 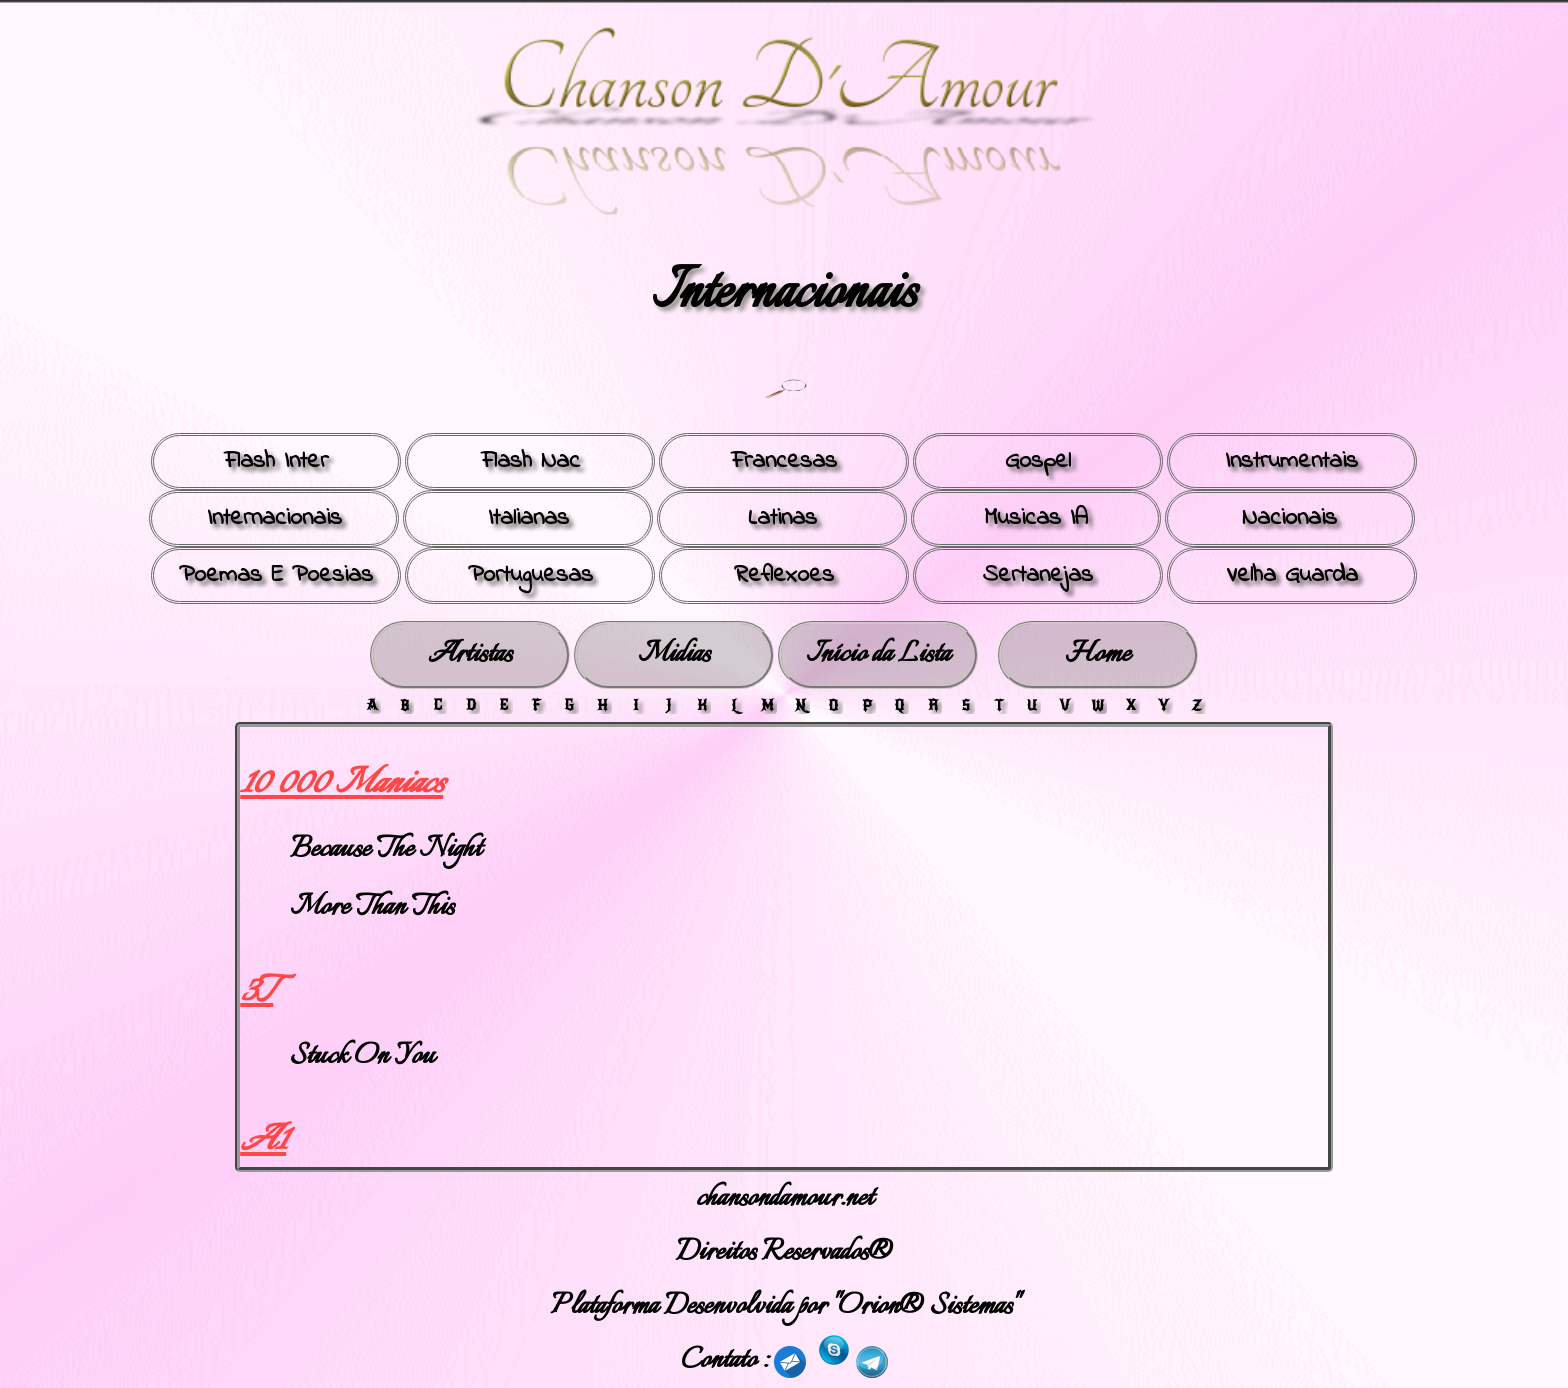 What do you see at coordinates (1038, 461) in the screenshot?
I see `Gospel [button]` at bounding box center [1038, 461].